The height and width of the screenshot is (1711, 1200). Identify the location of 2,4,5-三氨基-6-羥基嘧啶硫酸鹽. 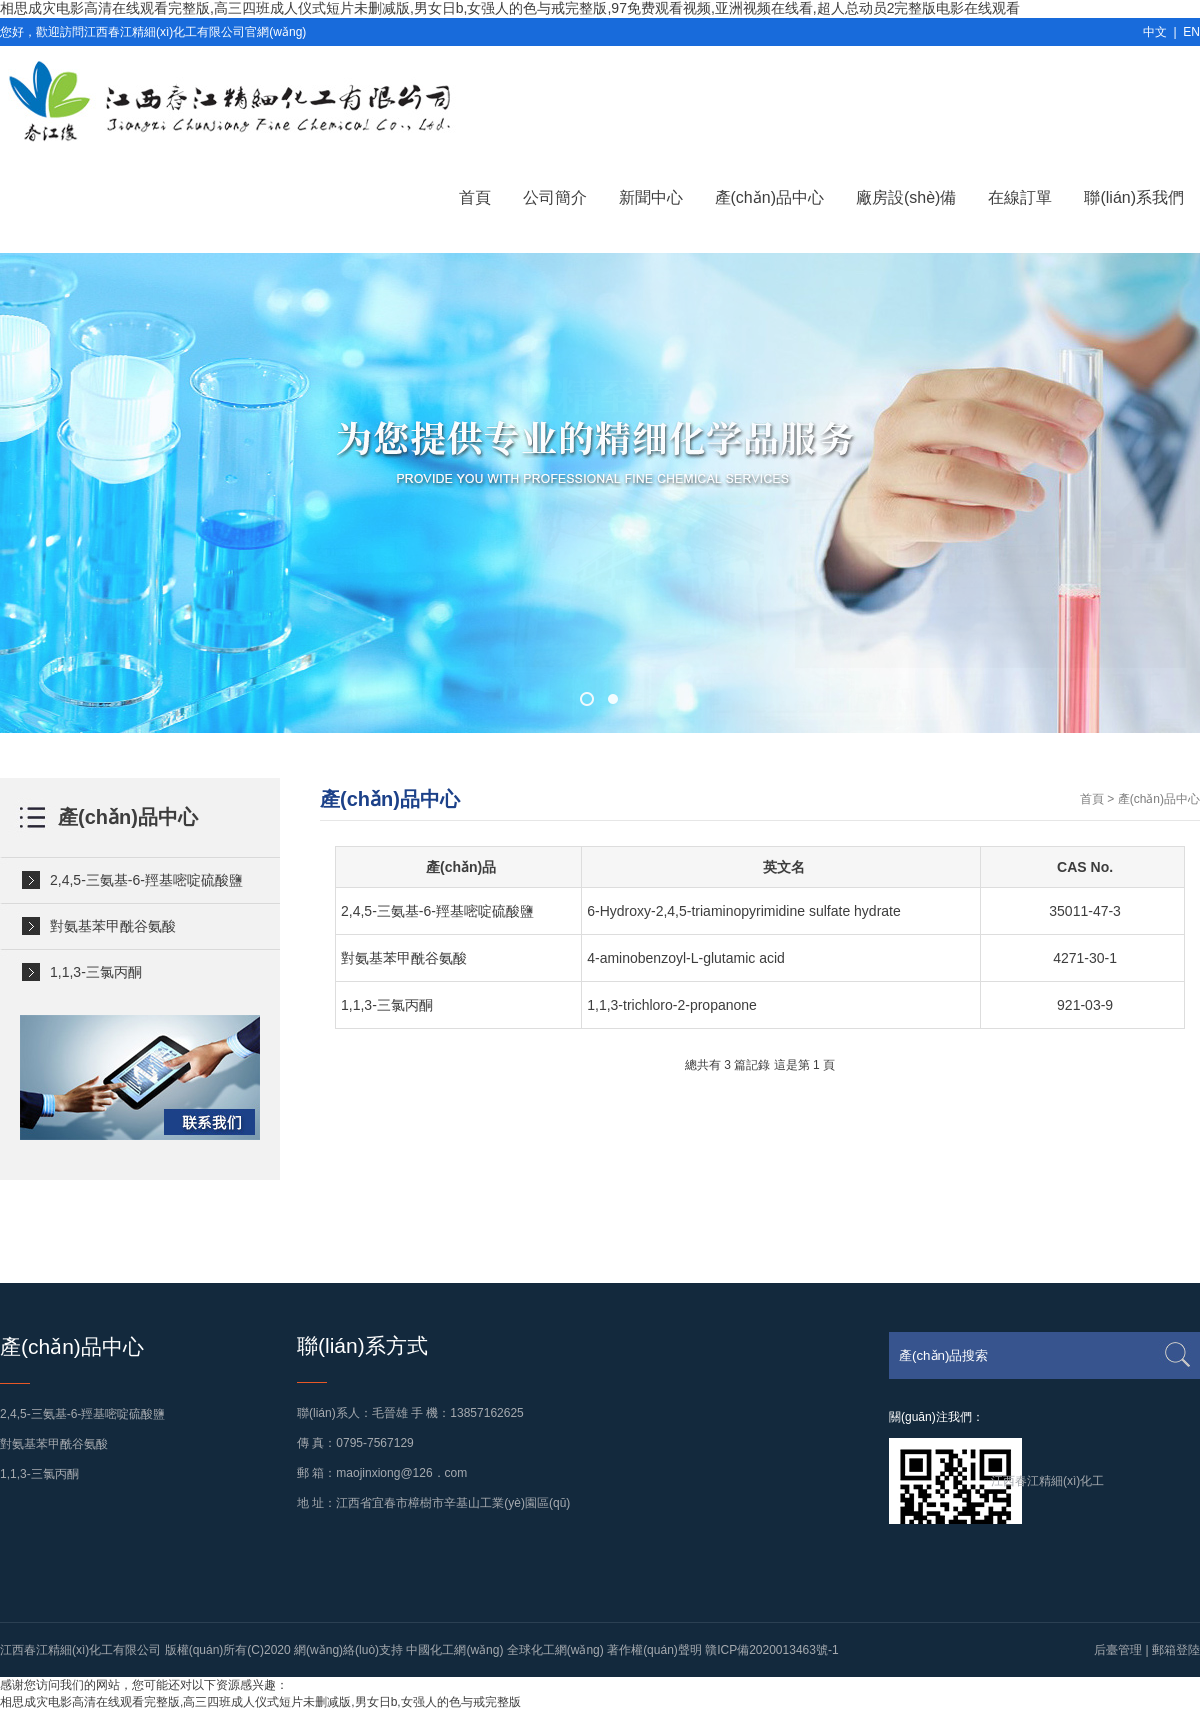
(146, 880).